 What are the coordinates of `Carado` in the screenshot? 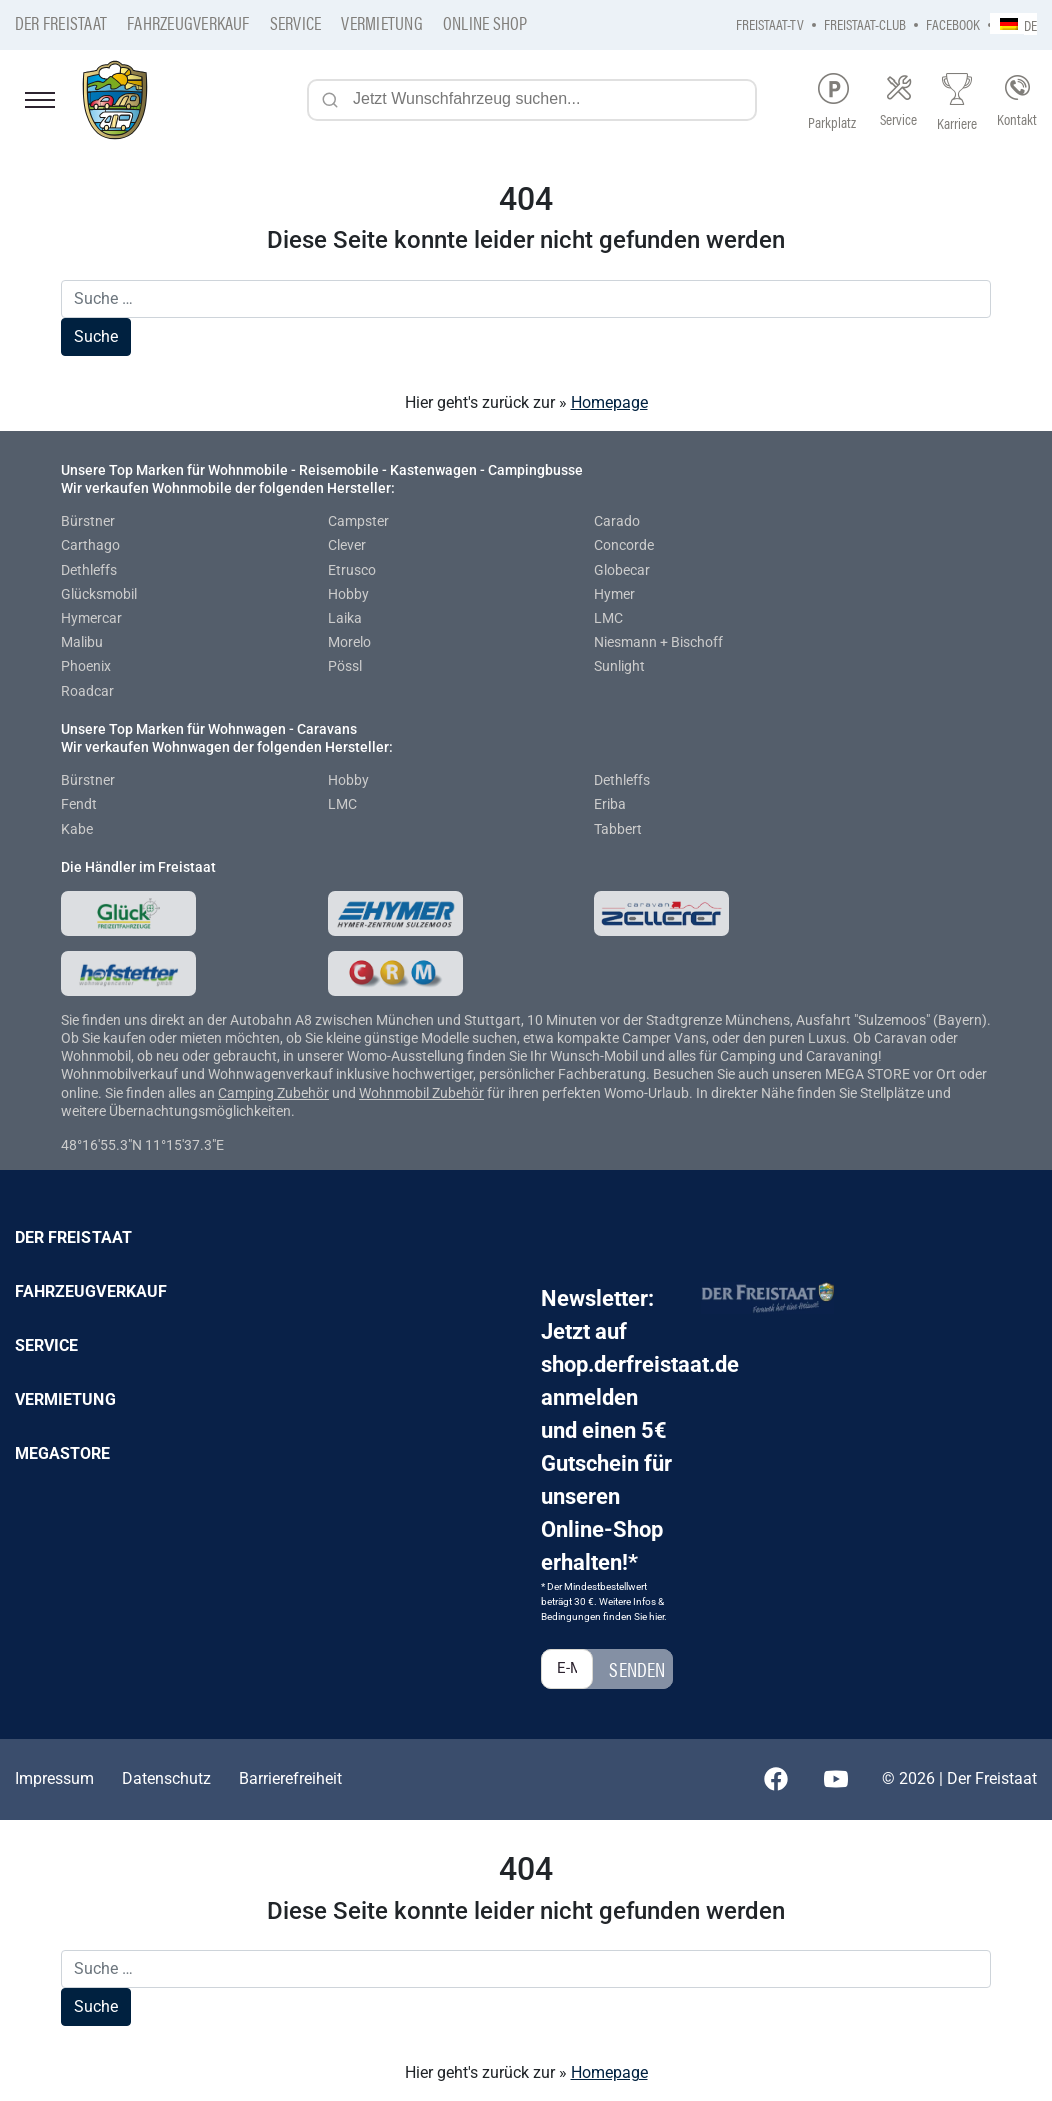 It's located at (617, 521).